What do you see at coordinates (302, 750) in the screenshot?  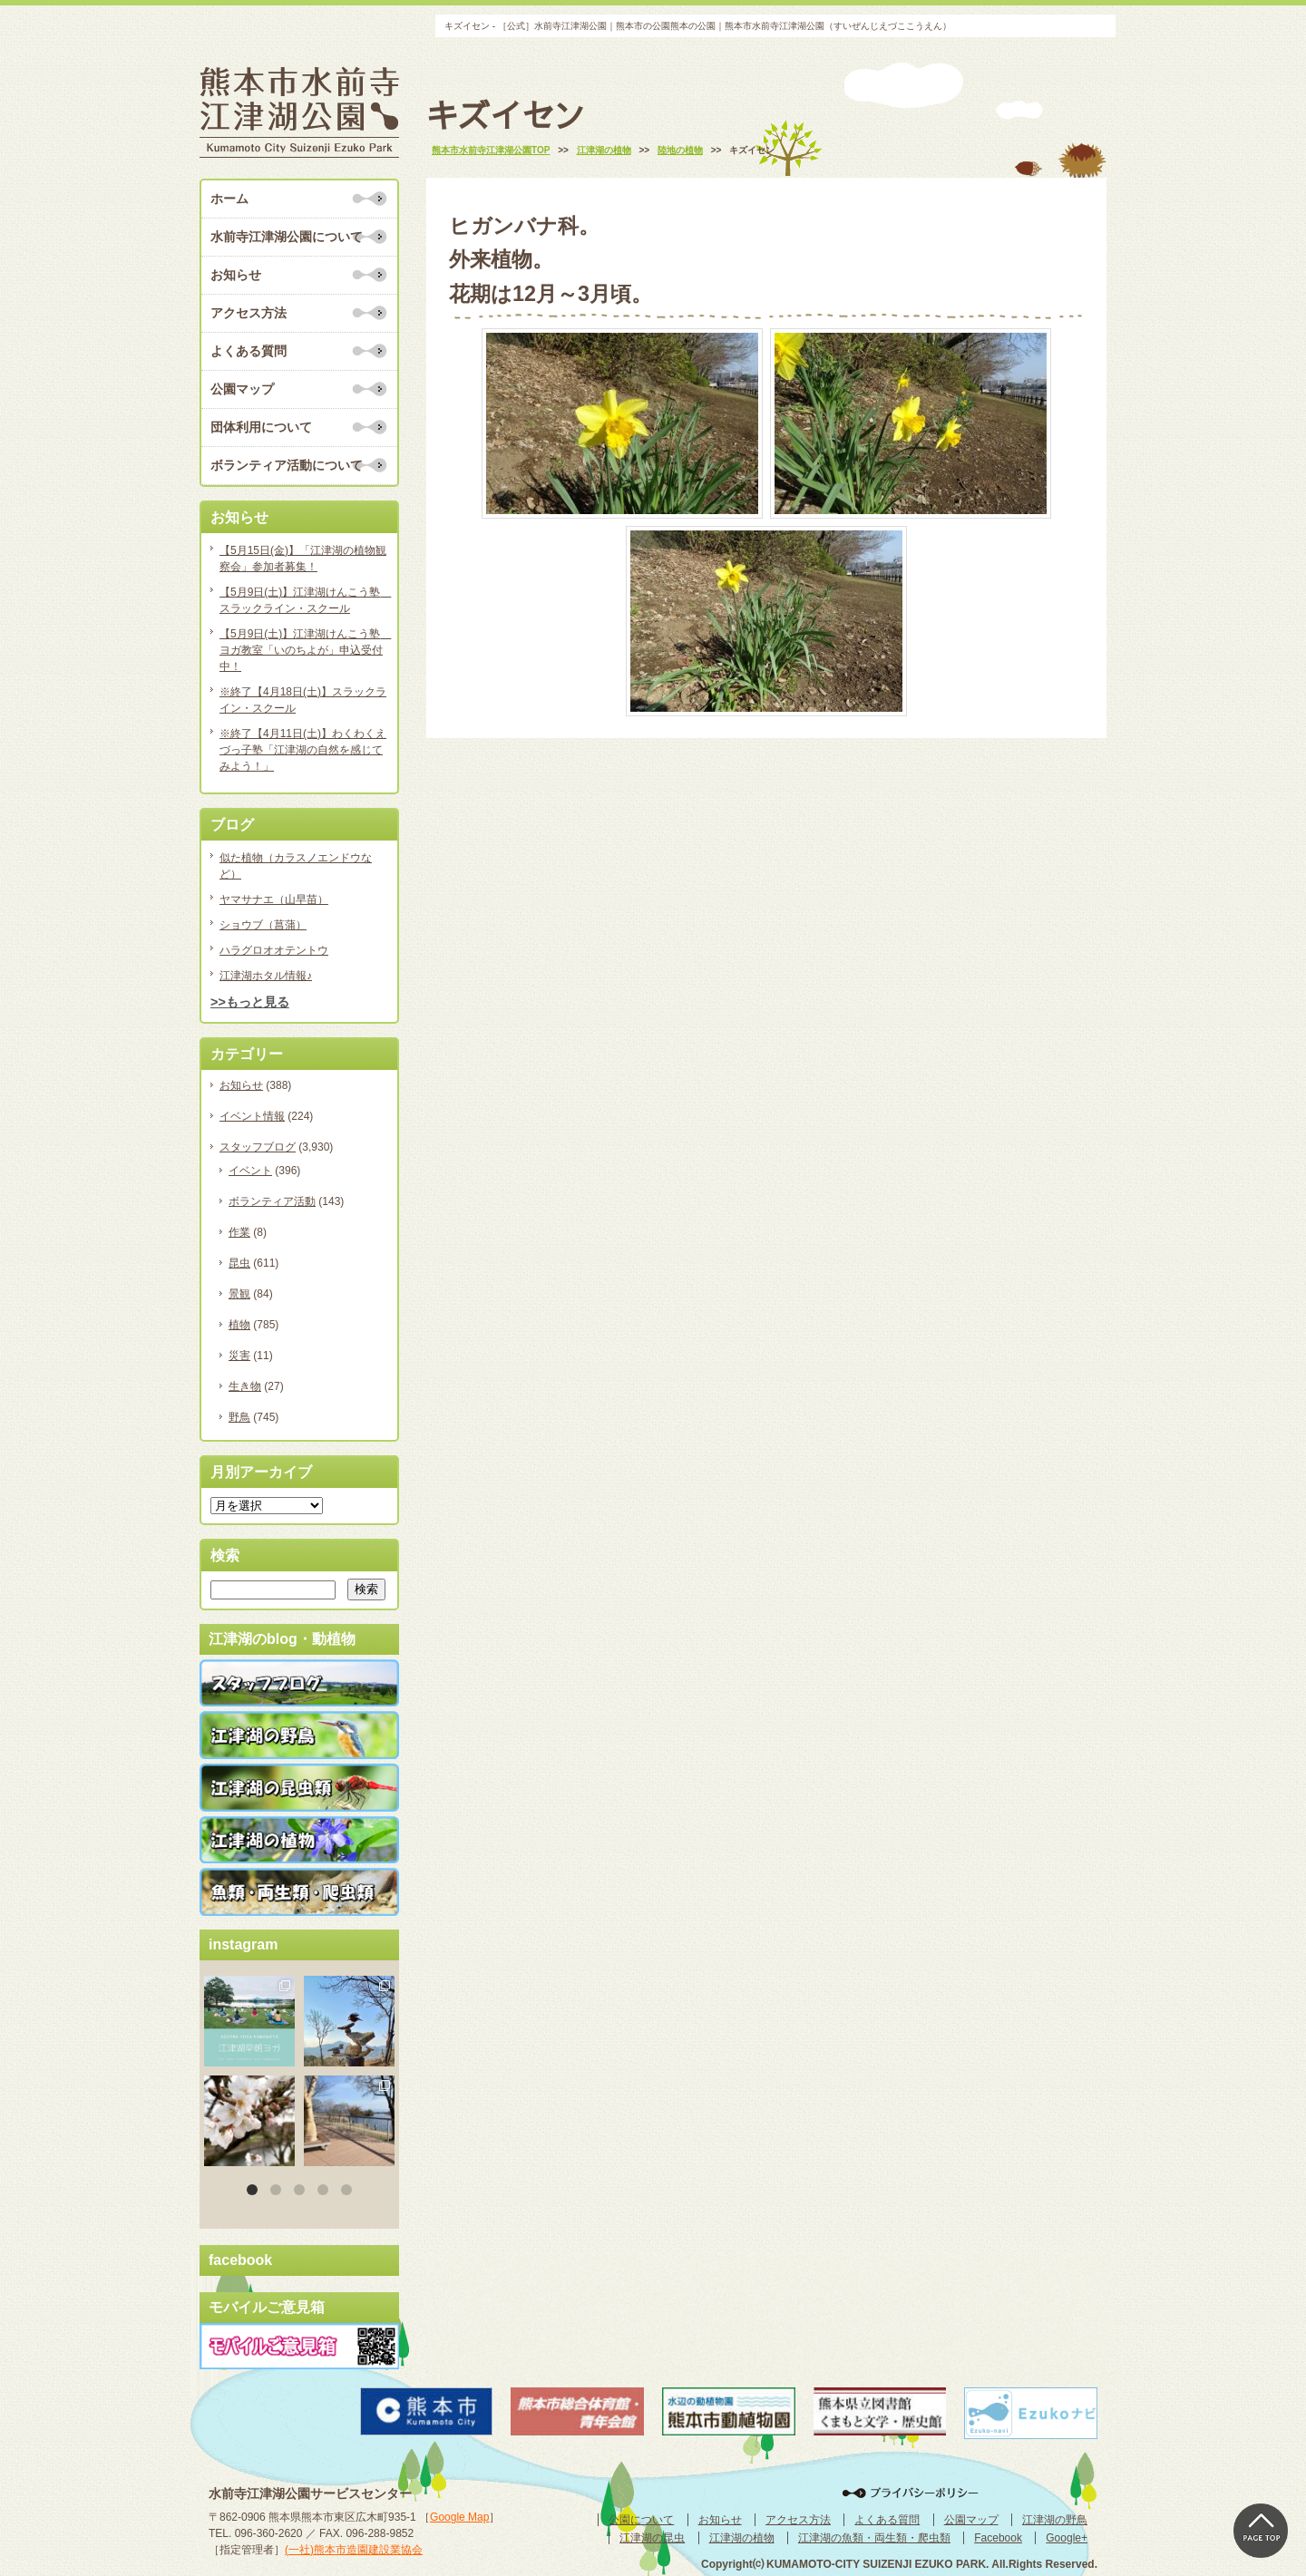 I see `※終了【4月11日(土)】わくわくえづっ子塾「江津湖の自然を感じてみよう！」` at bounding box center [302, 750].